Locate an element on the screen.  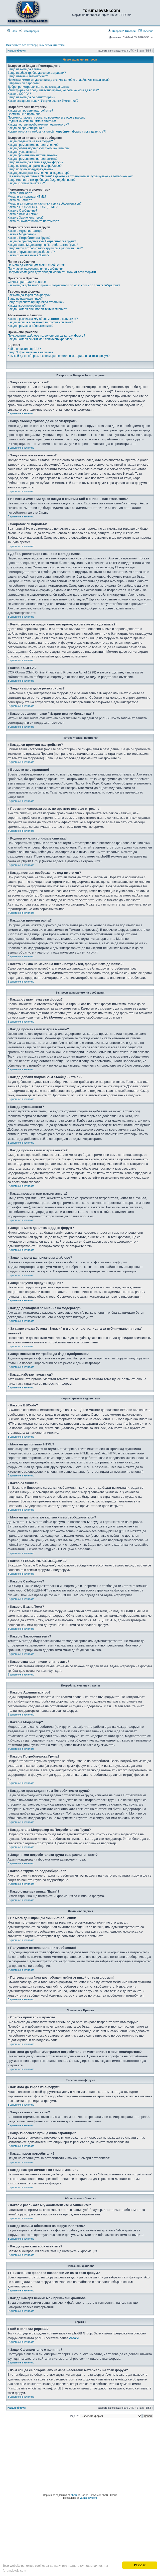
Към кой да се обърна, ако намеря нелегални материали на този форум? is located at coordinates (59, 356).